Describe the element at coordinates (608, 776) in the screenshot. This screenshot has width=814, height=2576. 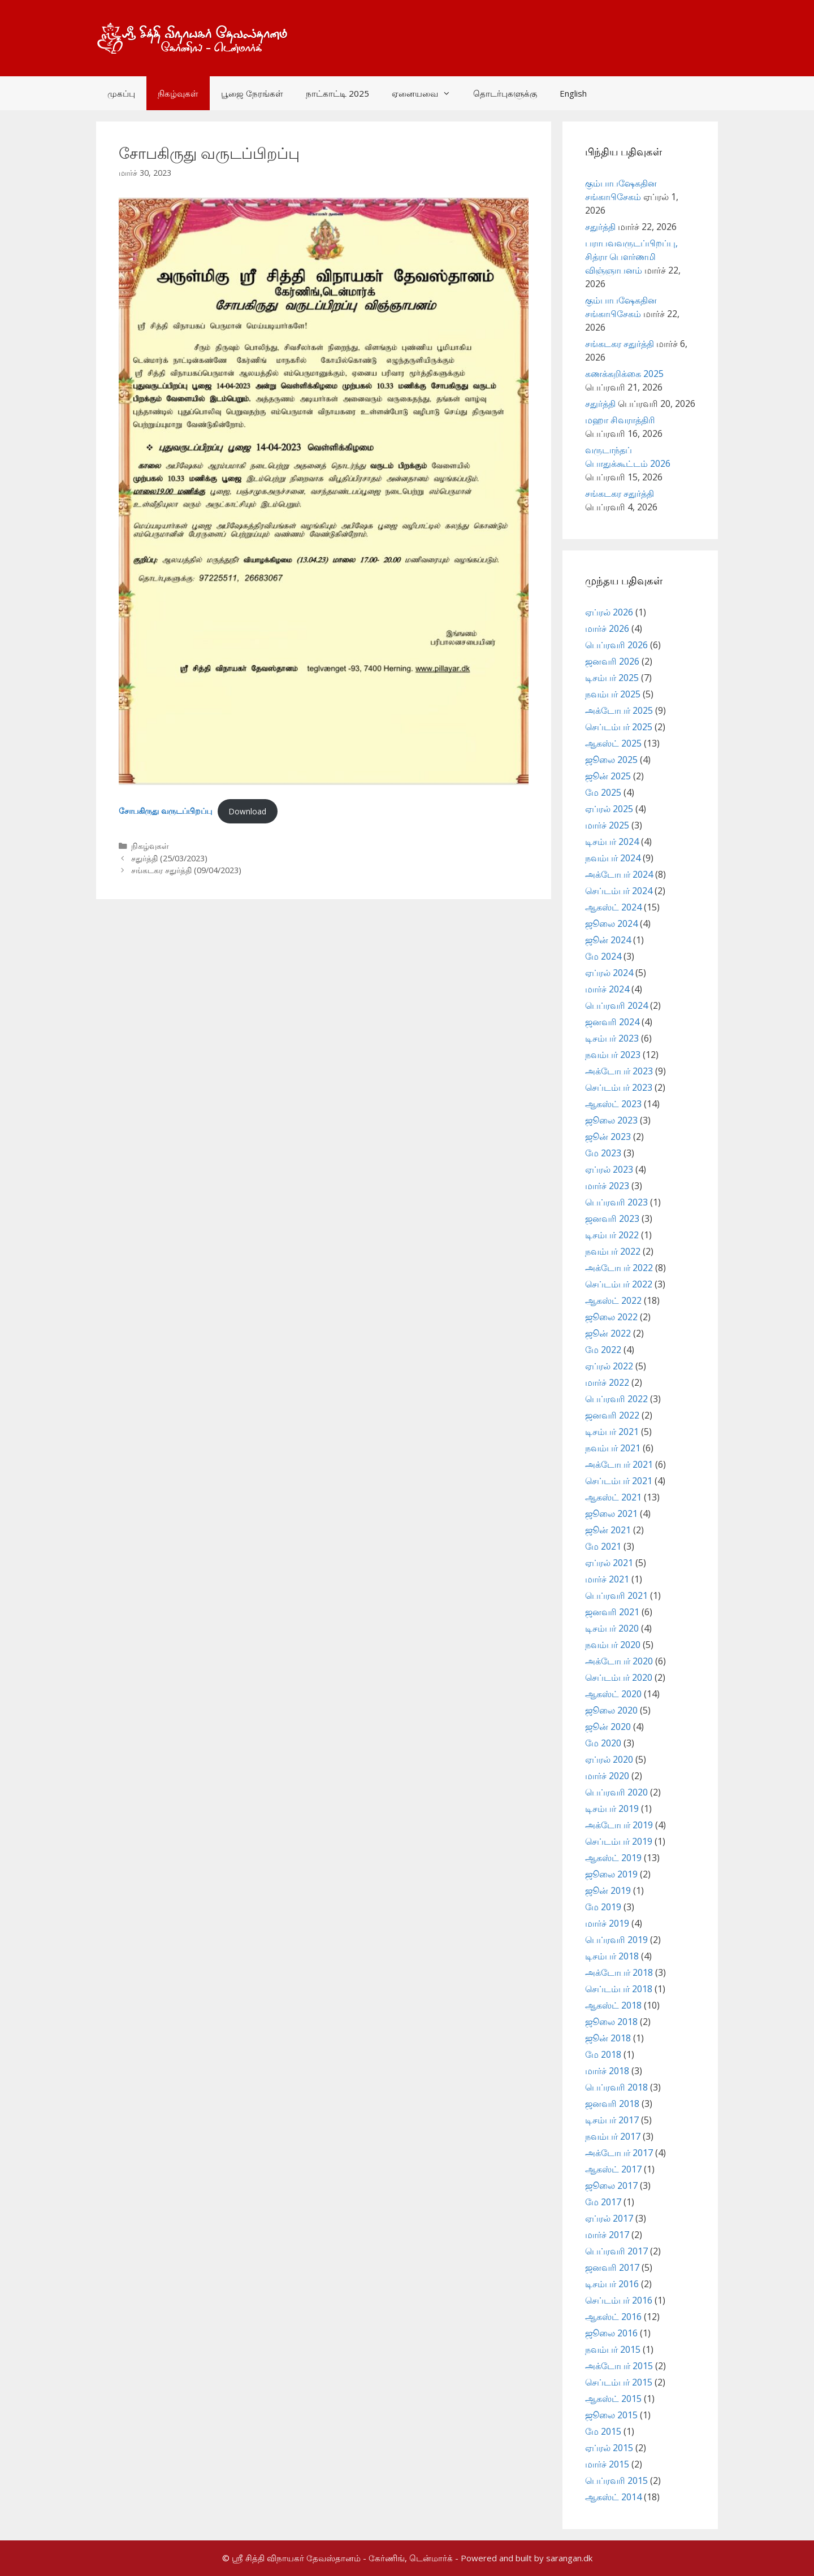
I see `ஜூன் 2025` at that location.